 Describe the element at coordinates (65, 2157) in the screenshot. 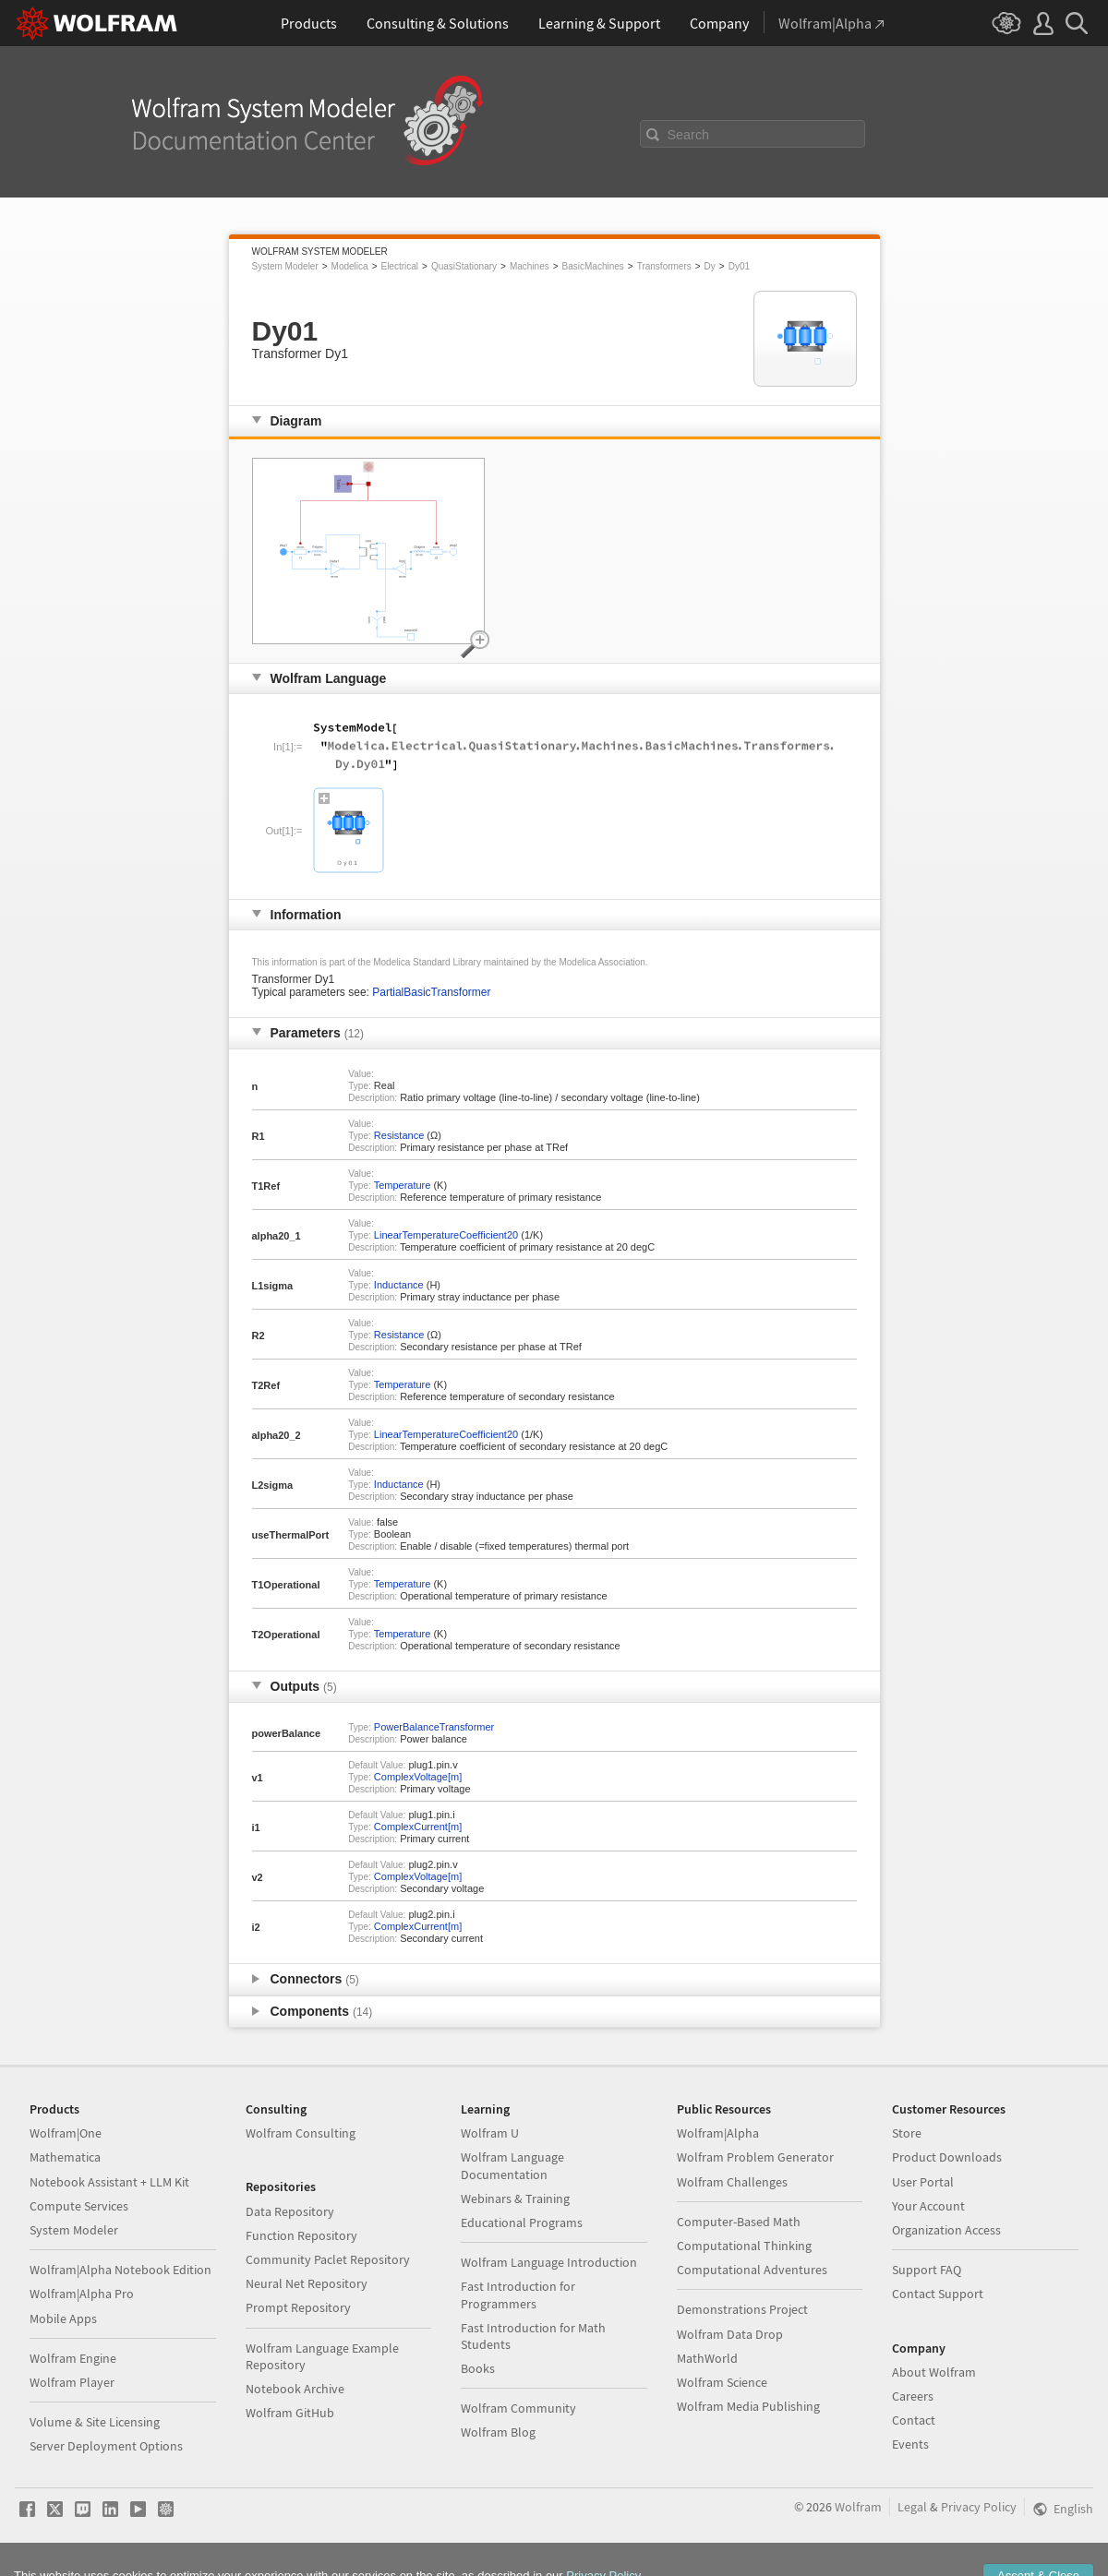

I see `Mathematica` at that location.